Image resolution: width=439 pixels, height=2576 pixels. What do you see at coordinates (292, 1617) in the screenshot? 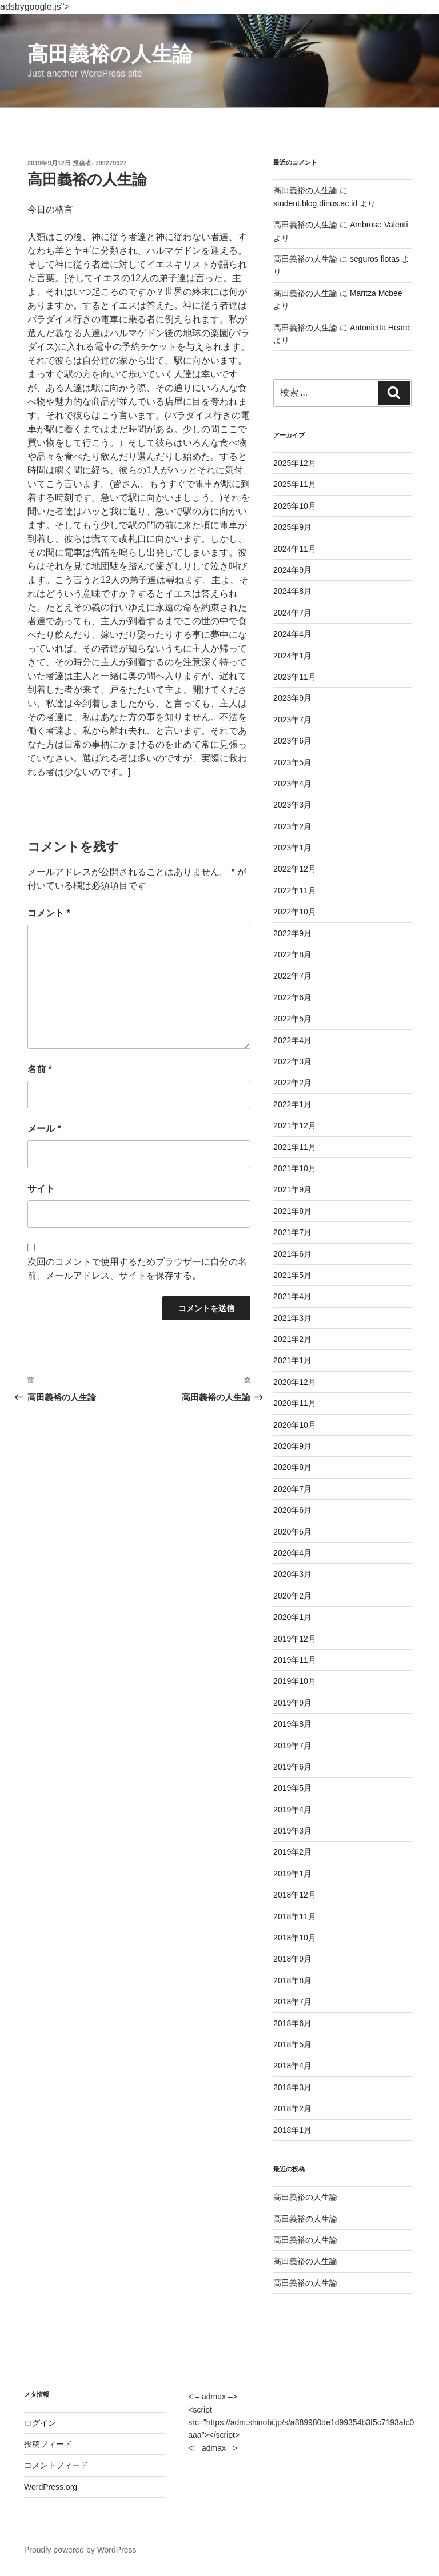
I see `2020年1月` at bounding box center [292, 1617].